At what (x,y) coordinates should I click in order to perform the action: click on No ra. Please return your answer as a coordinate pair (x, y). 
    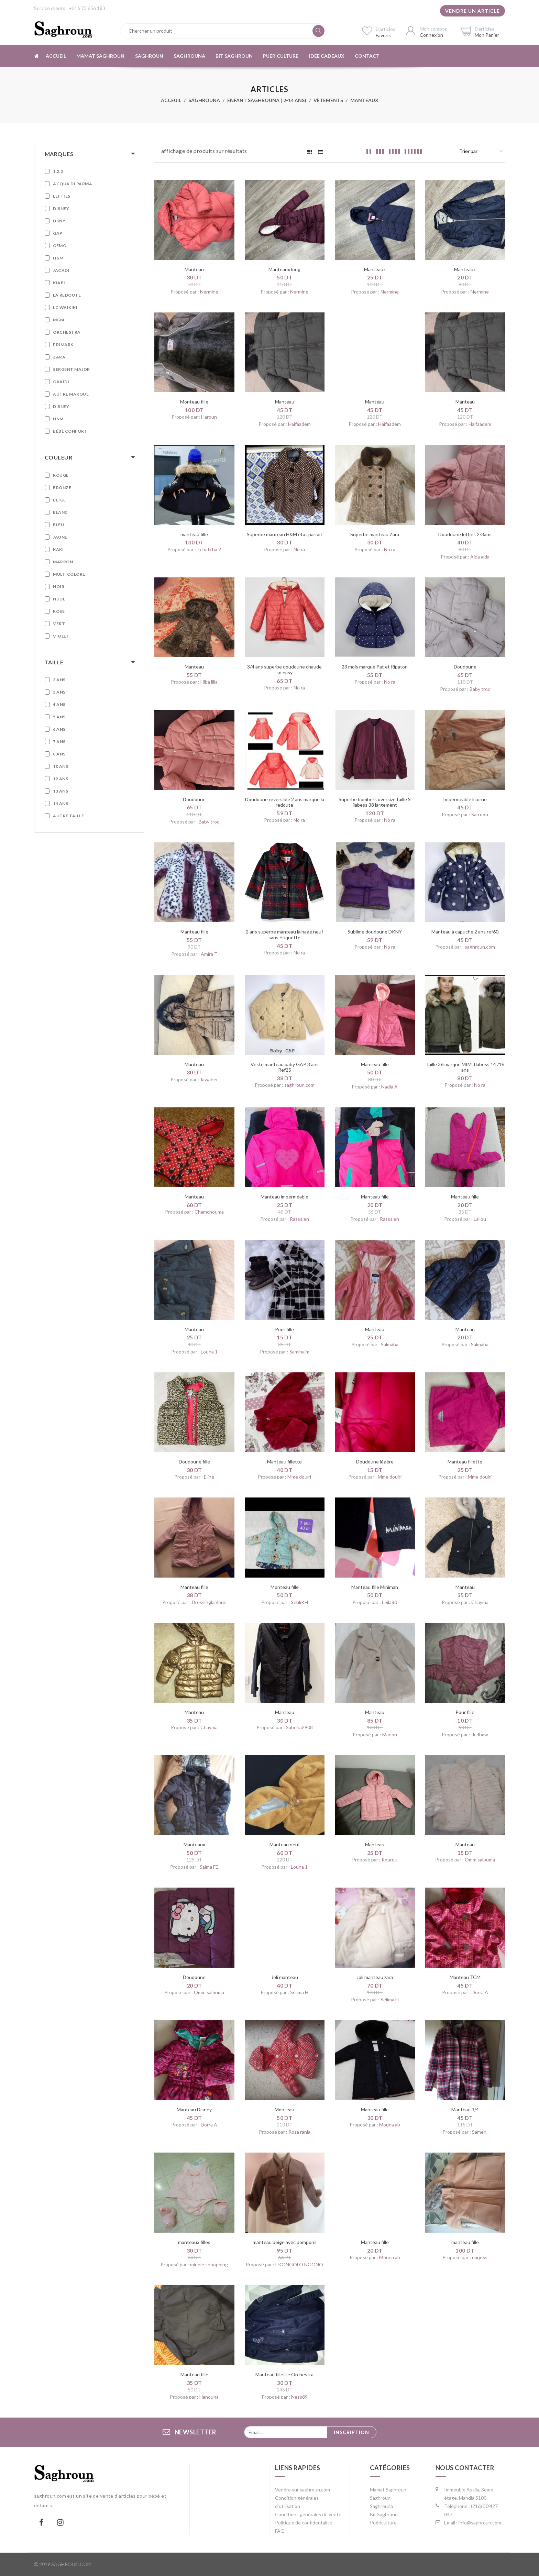
    Looking at the image, I should click on (299, 549).